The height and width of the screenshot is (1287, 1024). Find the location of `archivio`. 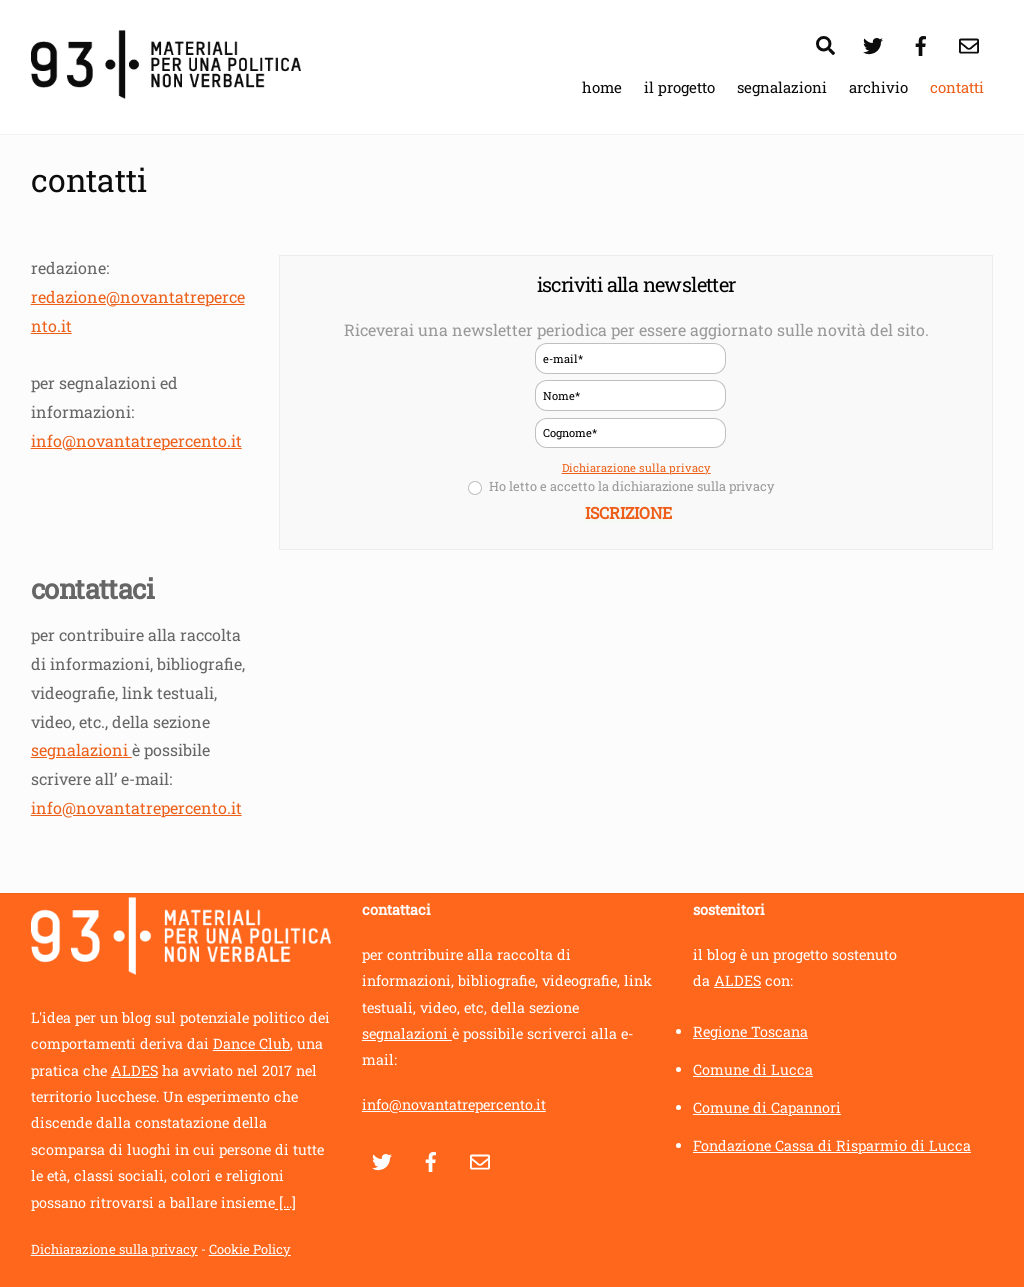

archivio is located at coordinates (878, 87).